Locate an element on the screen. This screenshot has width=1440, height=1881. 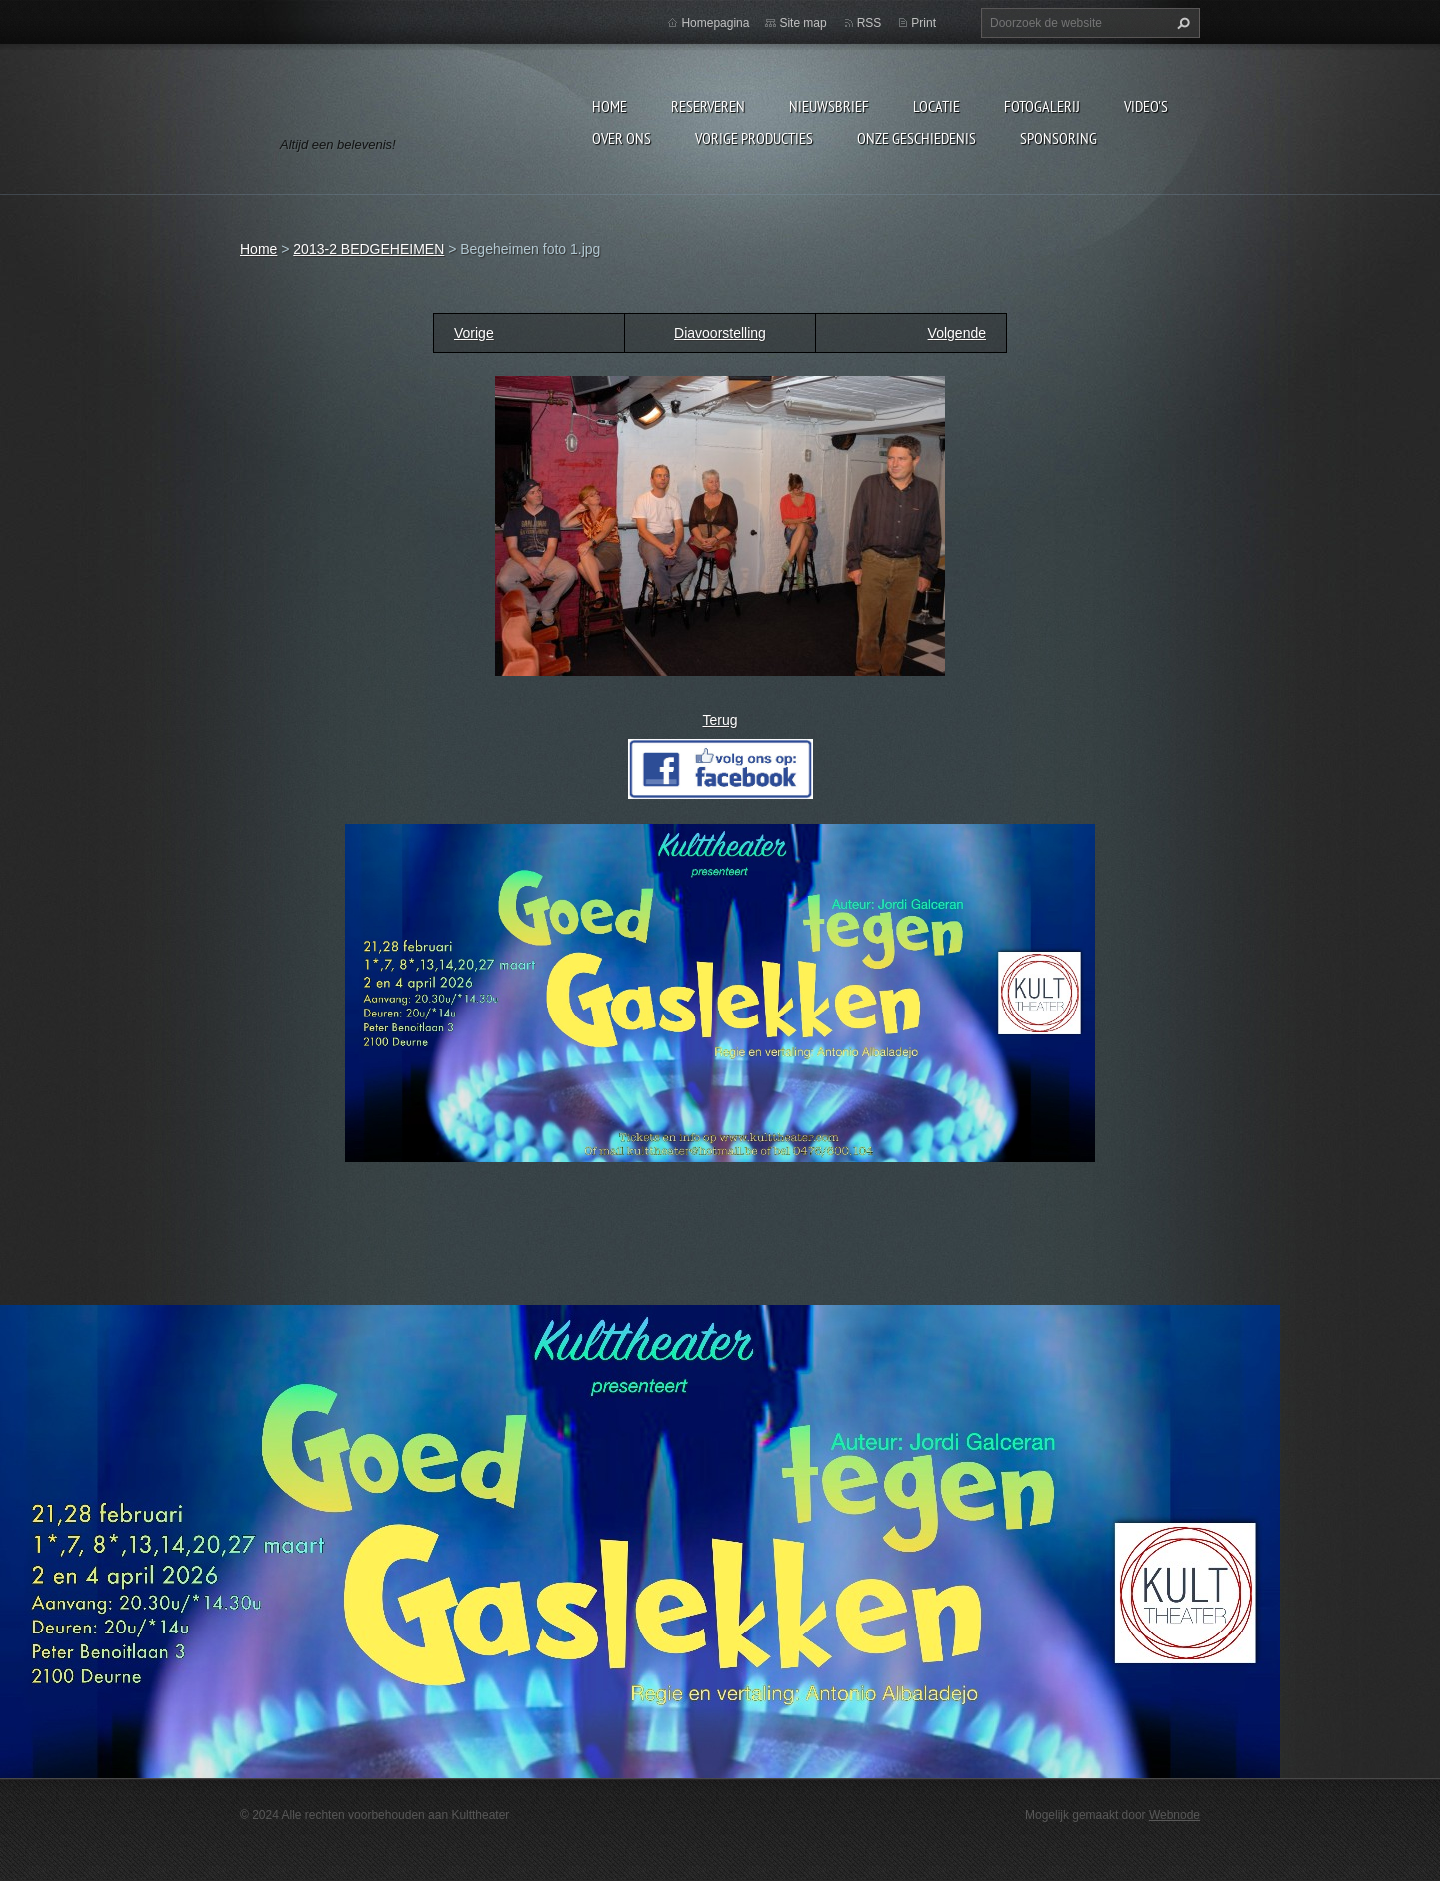
Onze geschiedenis is located at coordinates (916, 138).